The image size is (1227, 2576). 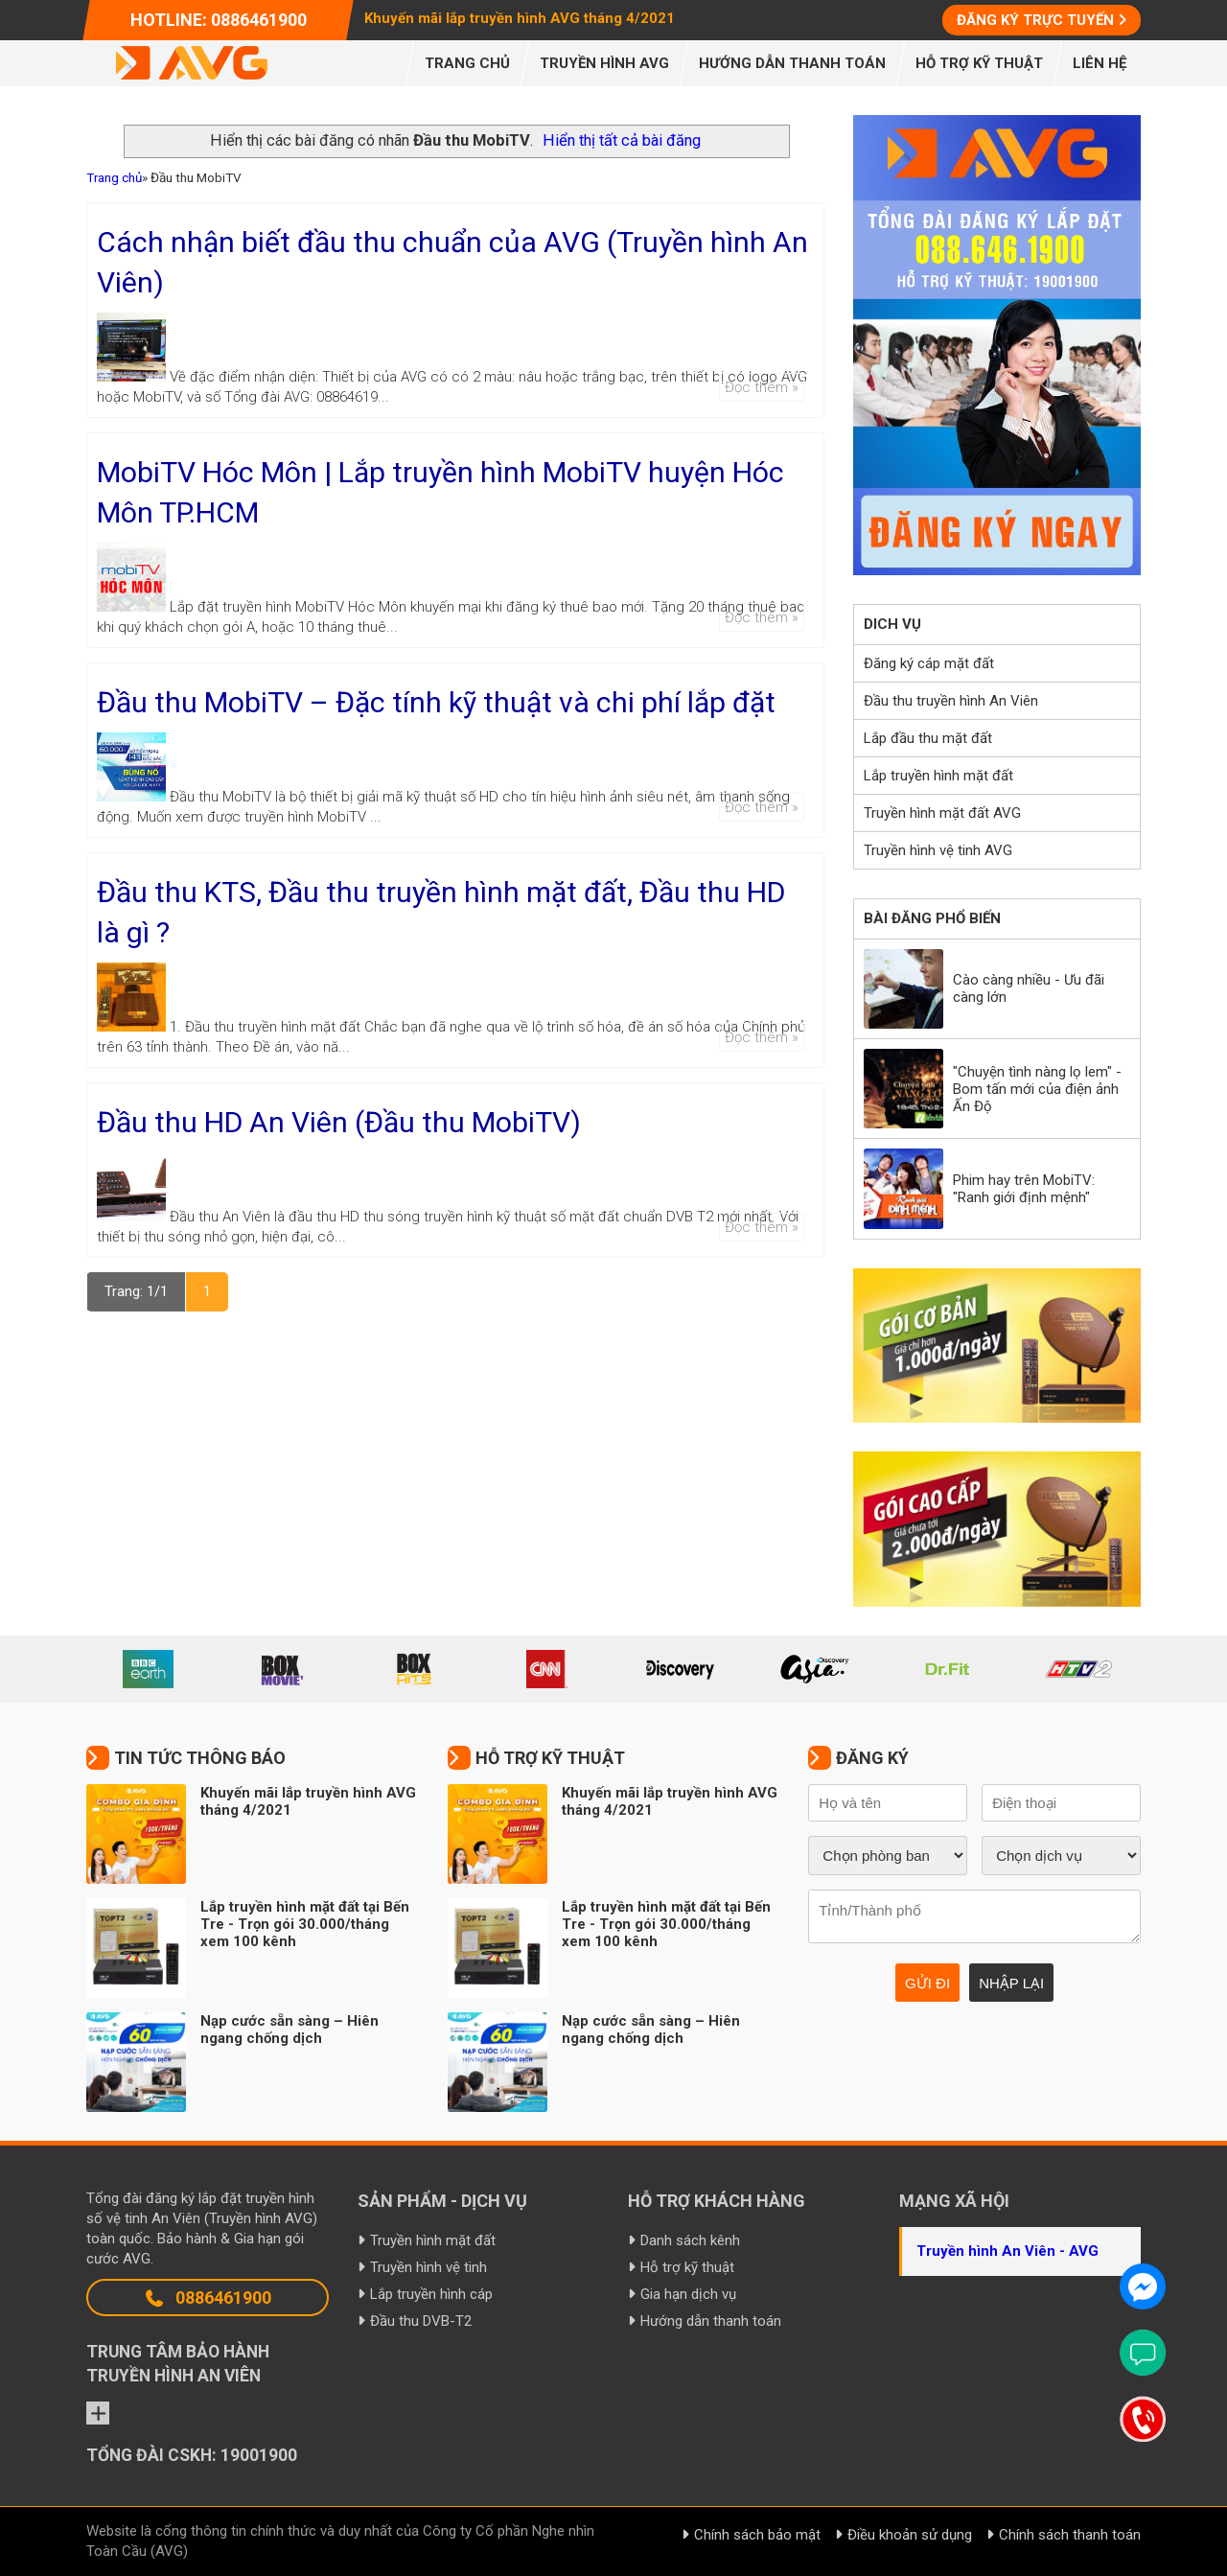 I want to click on Truyền hình mặt đất AVG, so click(x=942, y=813).